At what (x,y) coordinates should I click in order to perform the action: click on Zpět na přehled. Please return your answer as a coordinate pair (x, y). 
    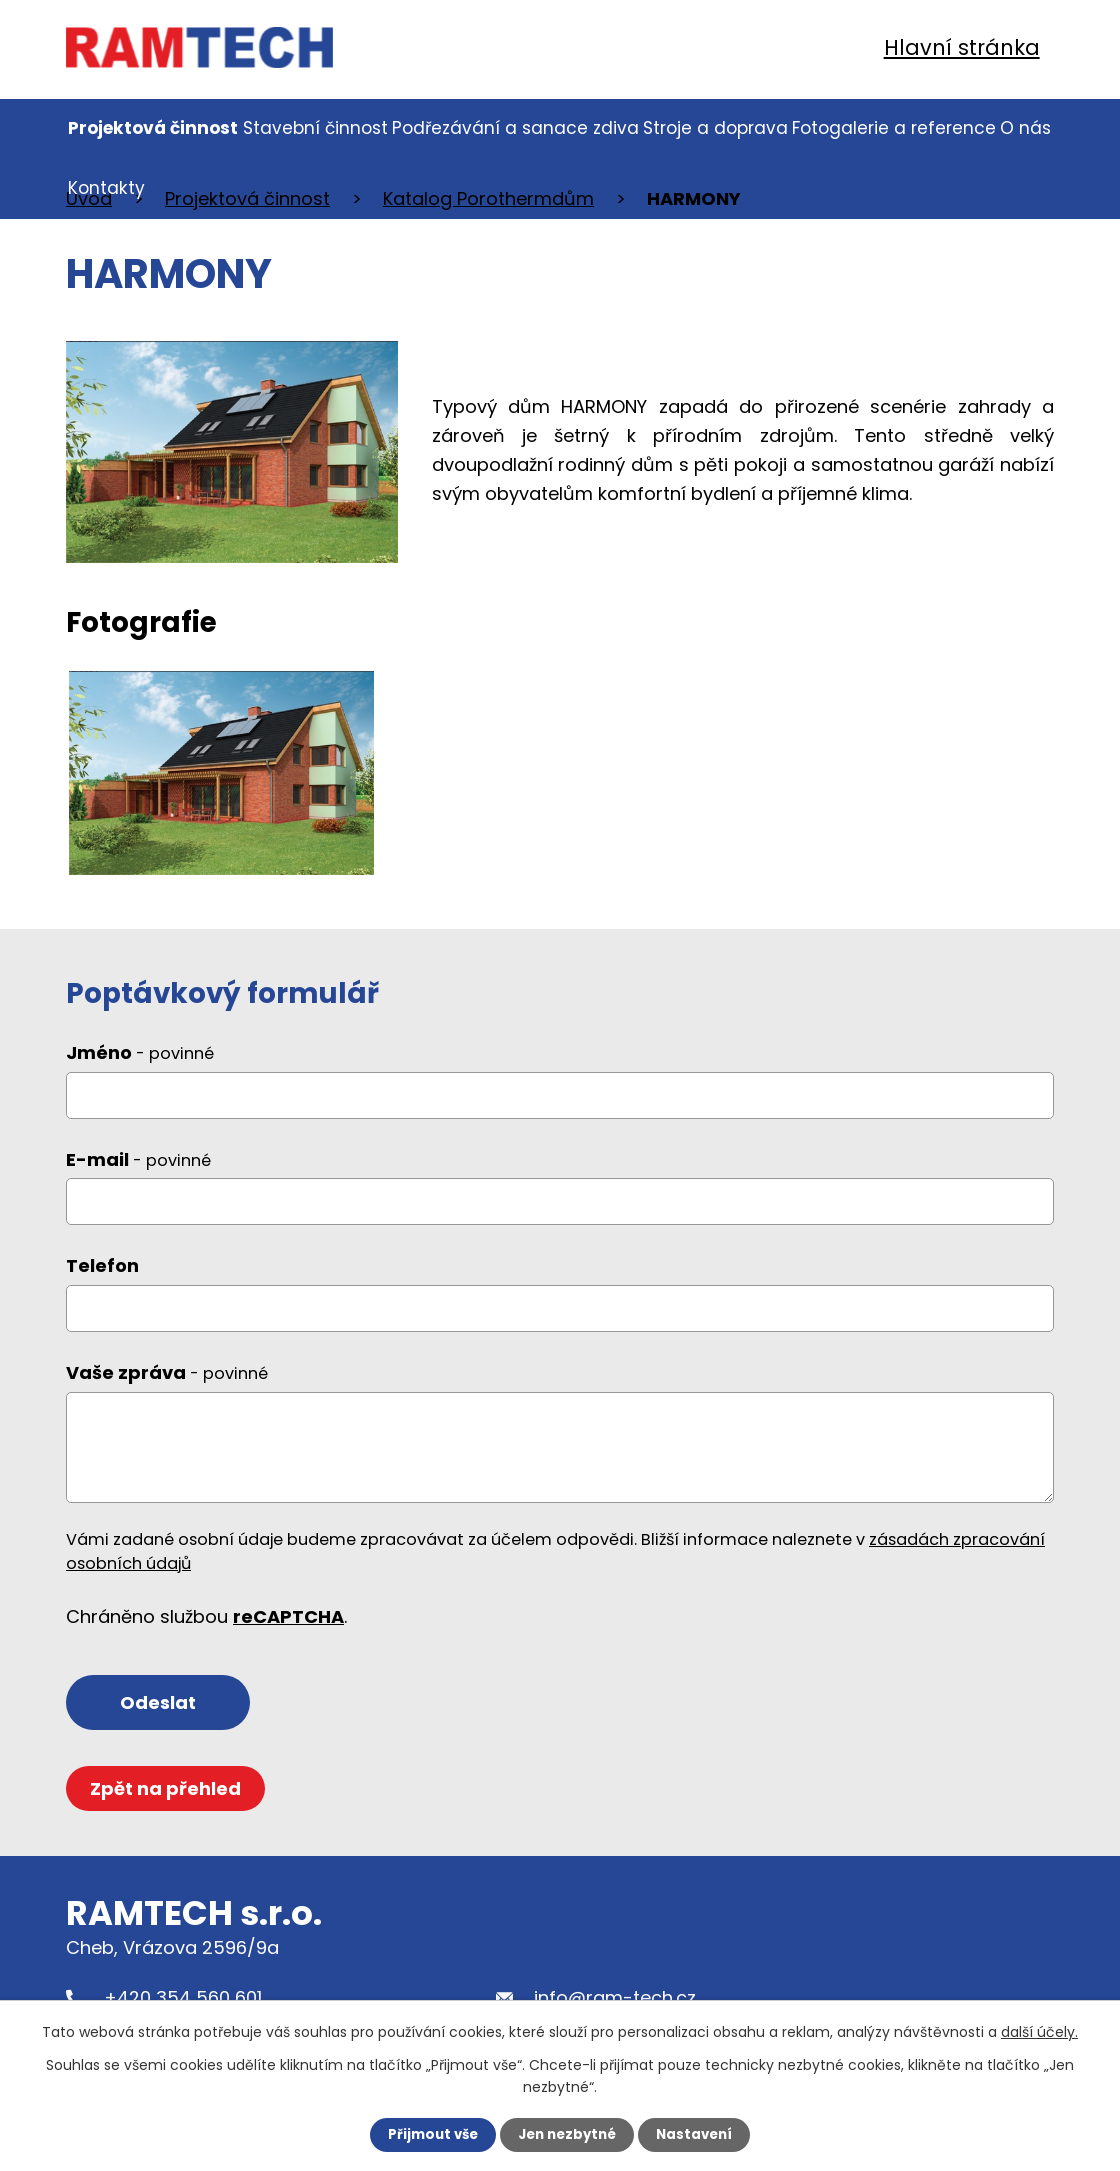
    Looking at the image, I should click on (168, 1808).